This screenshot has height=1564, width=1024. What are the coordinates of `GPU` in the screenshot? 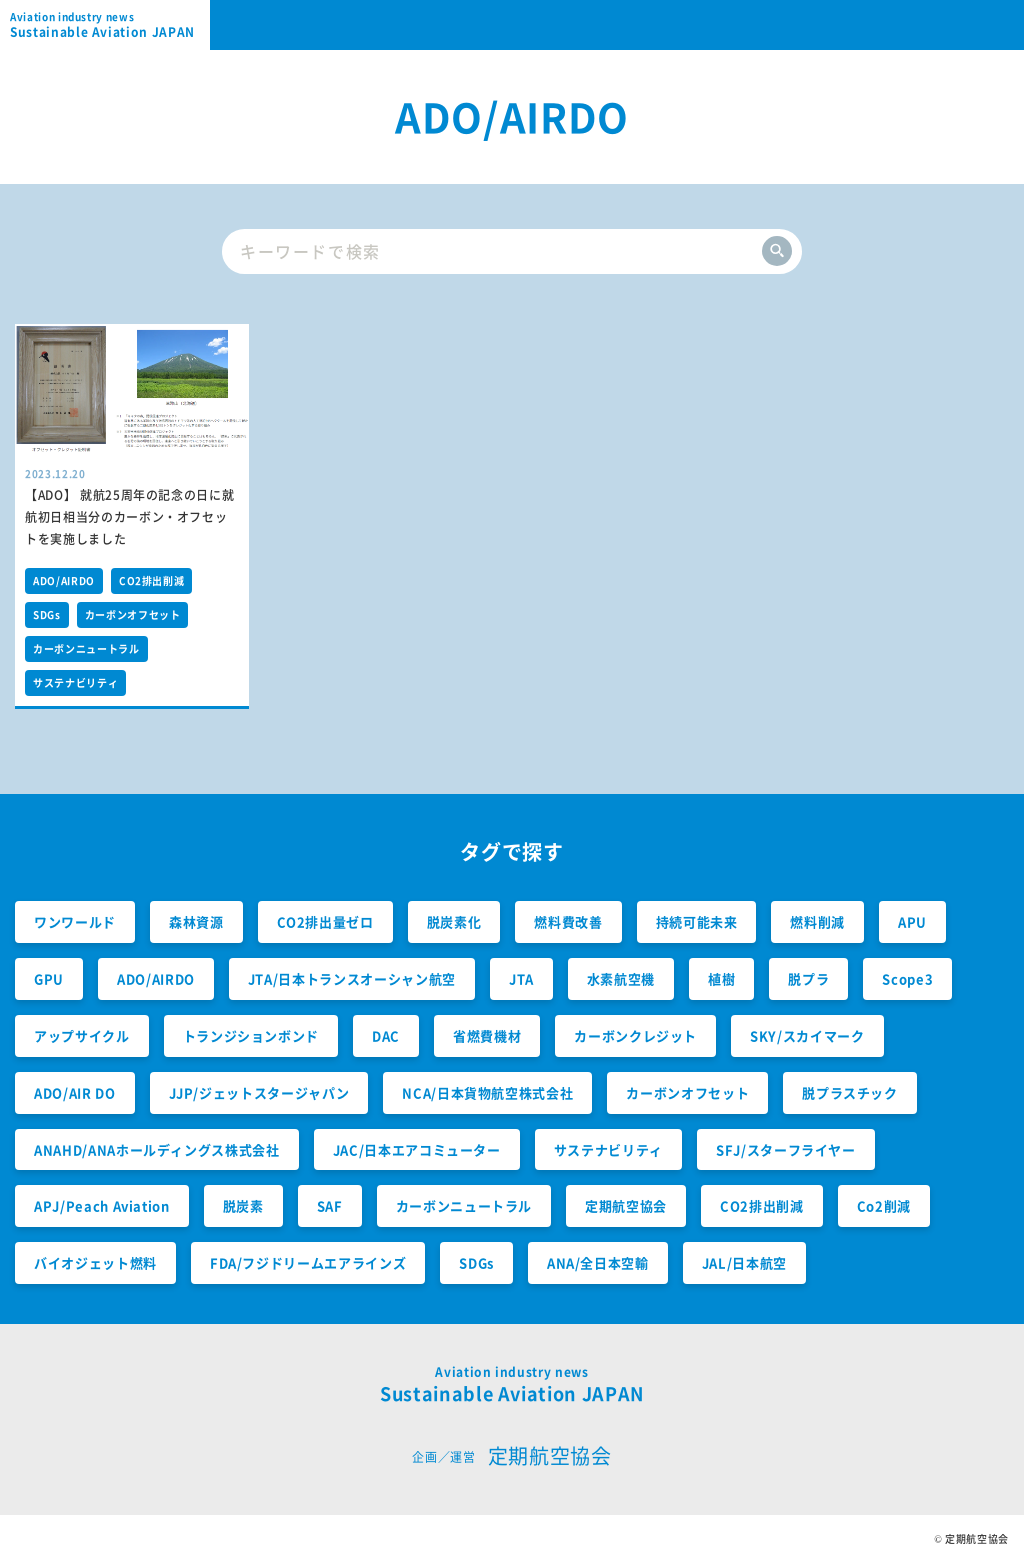 It's located at (49, 978).